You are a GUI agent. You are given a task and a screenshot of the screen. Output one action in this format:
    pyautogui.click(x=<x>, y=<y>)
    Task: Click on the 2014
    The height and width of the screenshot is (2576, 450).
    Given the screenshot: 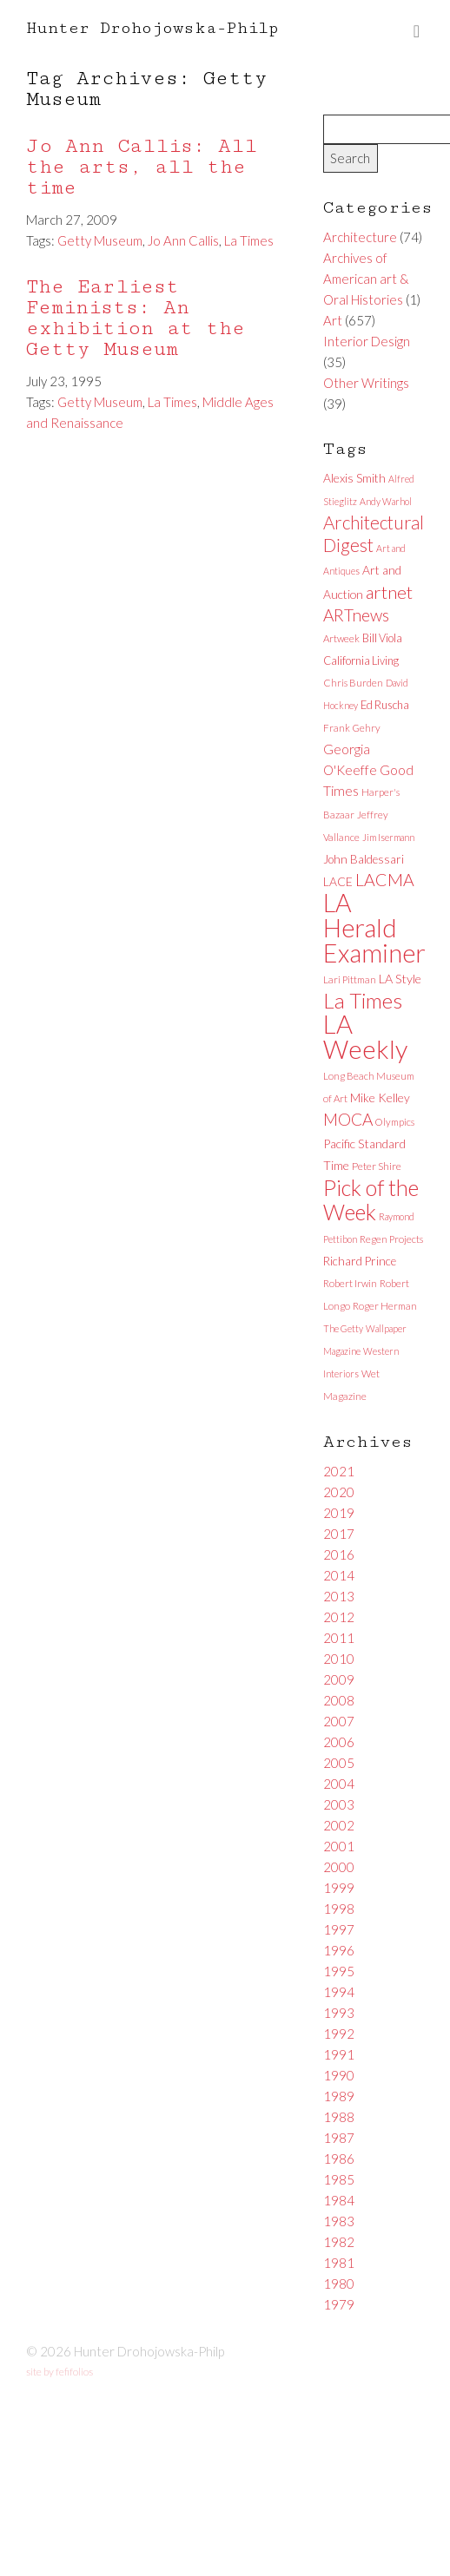 What is the action you would take?
    pyautogui.click(x=338, y=1575)
    